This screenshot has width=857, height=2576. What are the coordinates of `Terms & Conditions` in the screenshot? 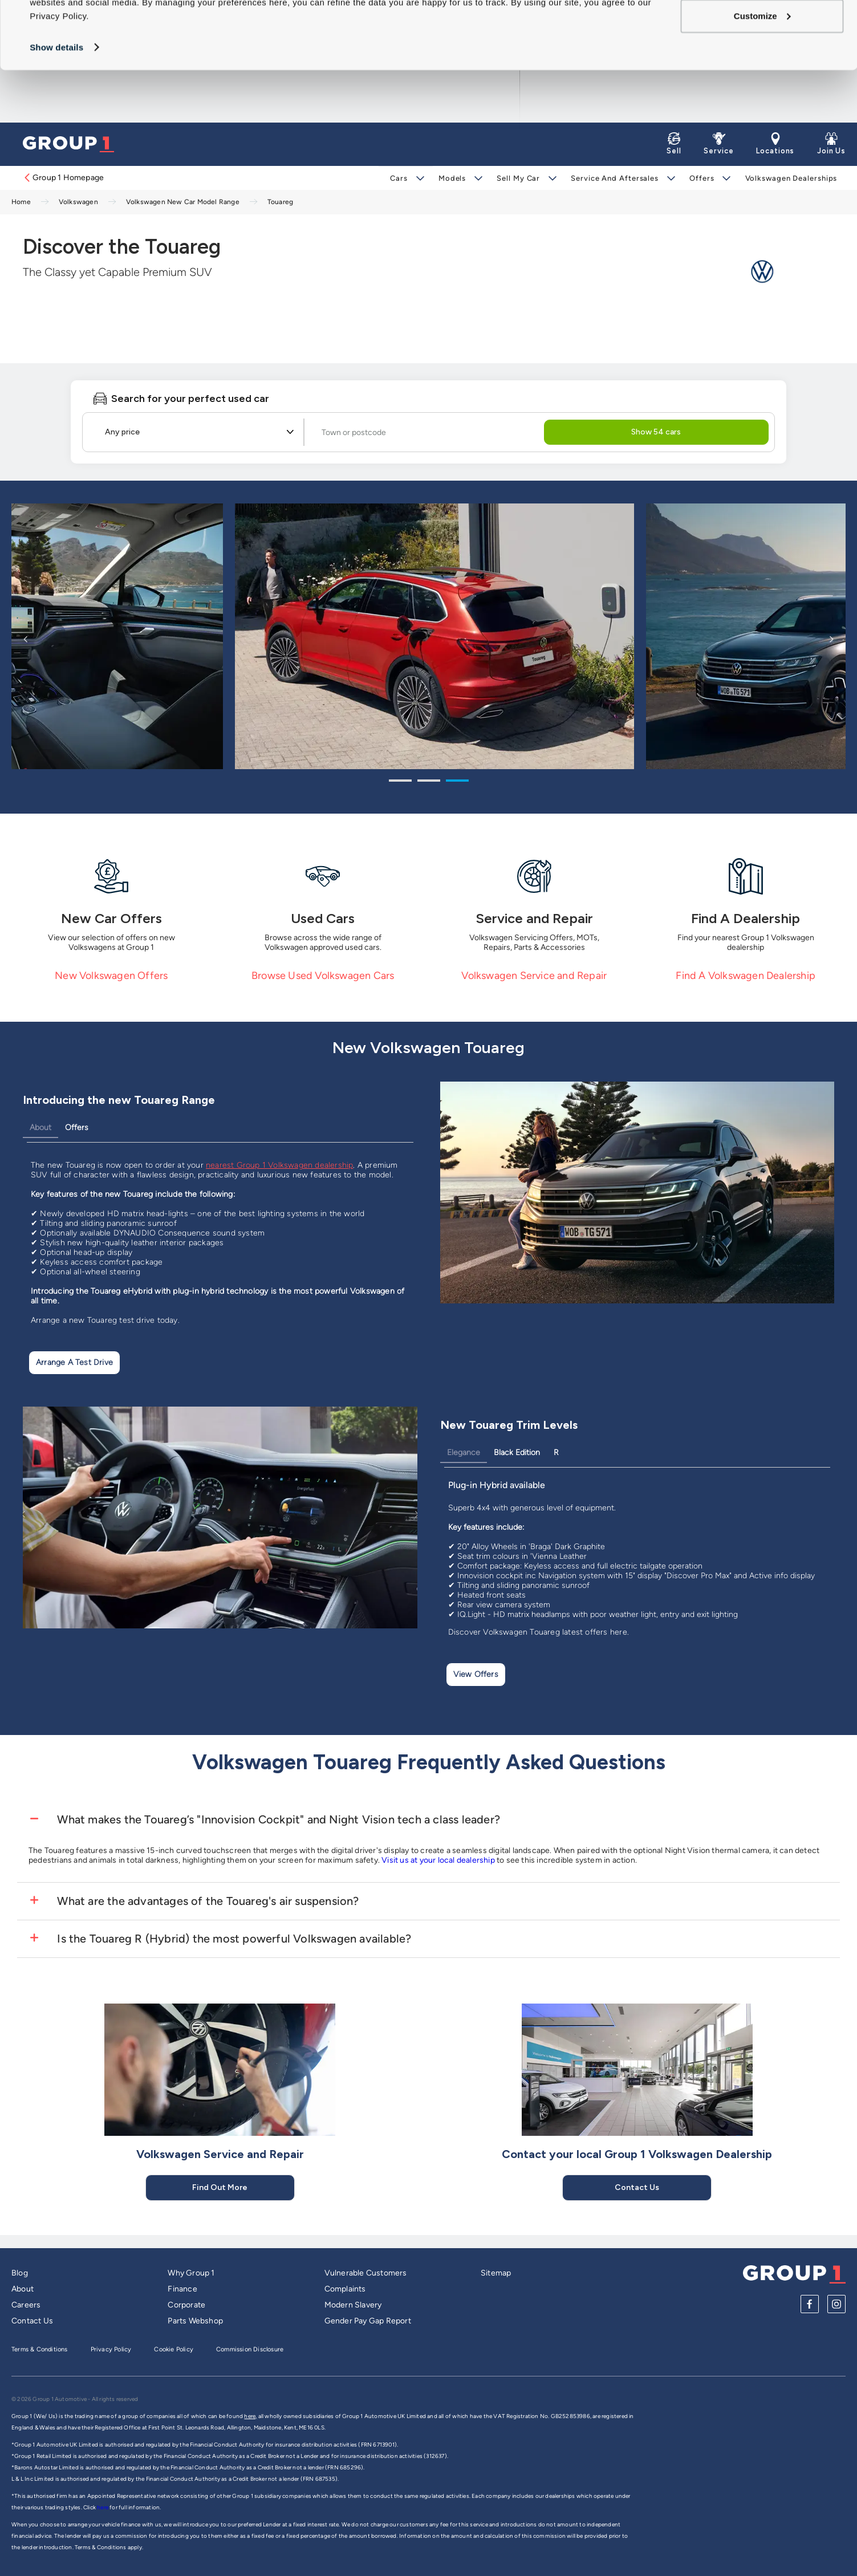 It's located at (39, 2349).